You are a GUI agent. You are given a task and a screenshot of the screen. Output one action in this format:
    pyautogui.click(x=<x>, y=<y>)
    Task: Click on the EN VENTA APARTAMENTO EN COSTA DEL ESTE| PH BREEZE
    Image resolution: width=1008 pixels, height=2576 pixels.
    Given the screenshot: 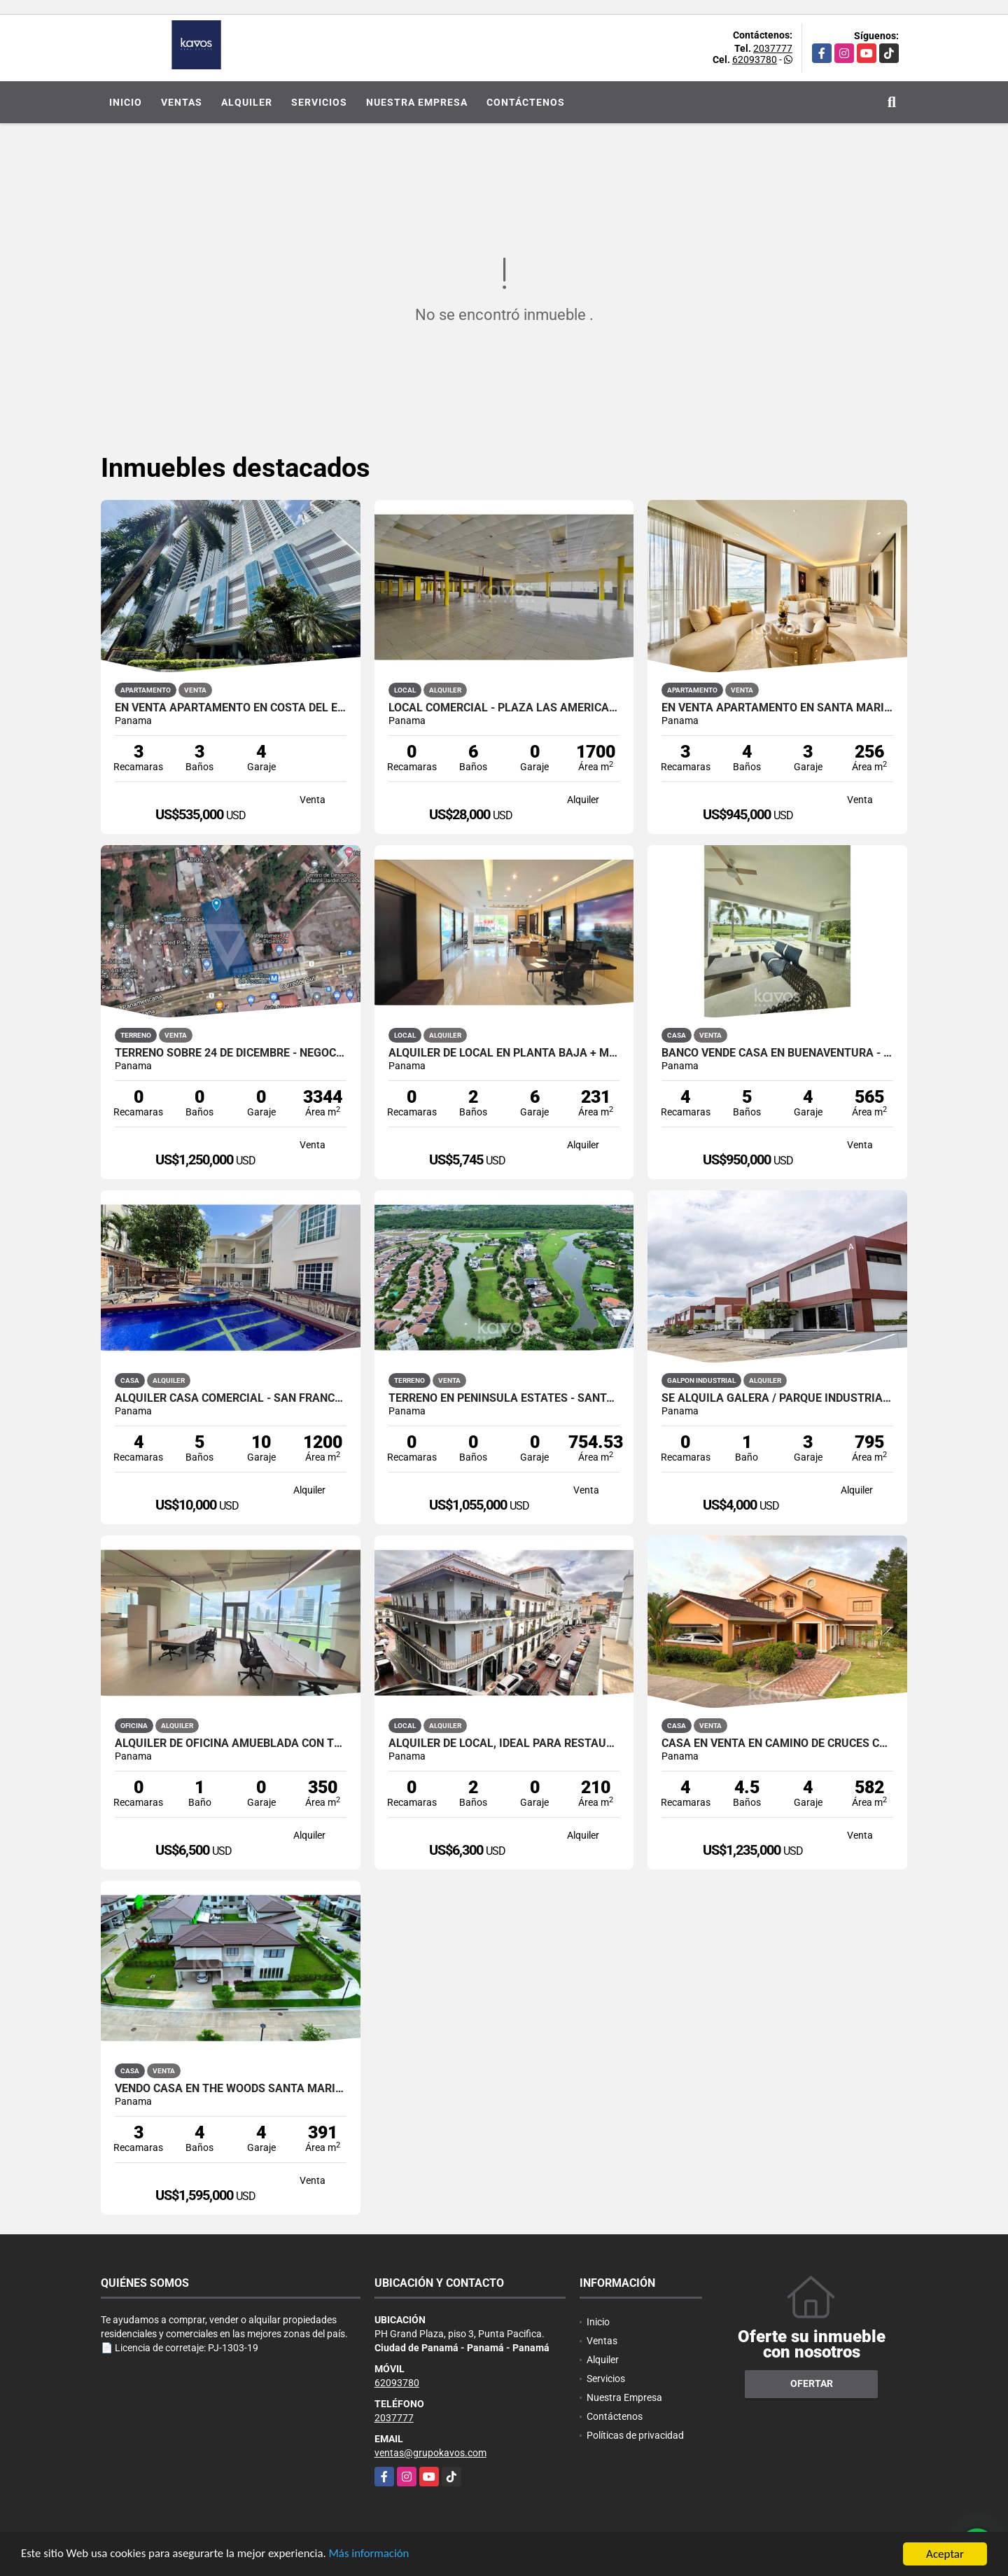 What is the action you would take?
    pyautogui.click(x=230, y=707)
    